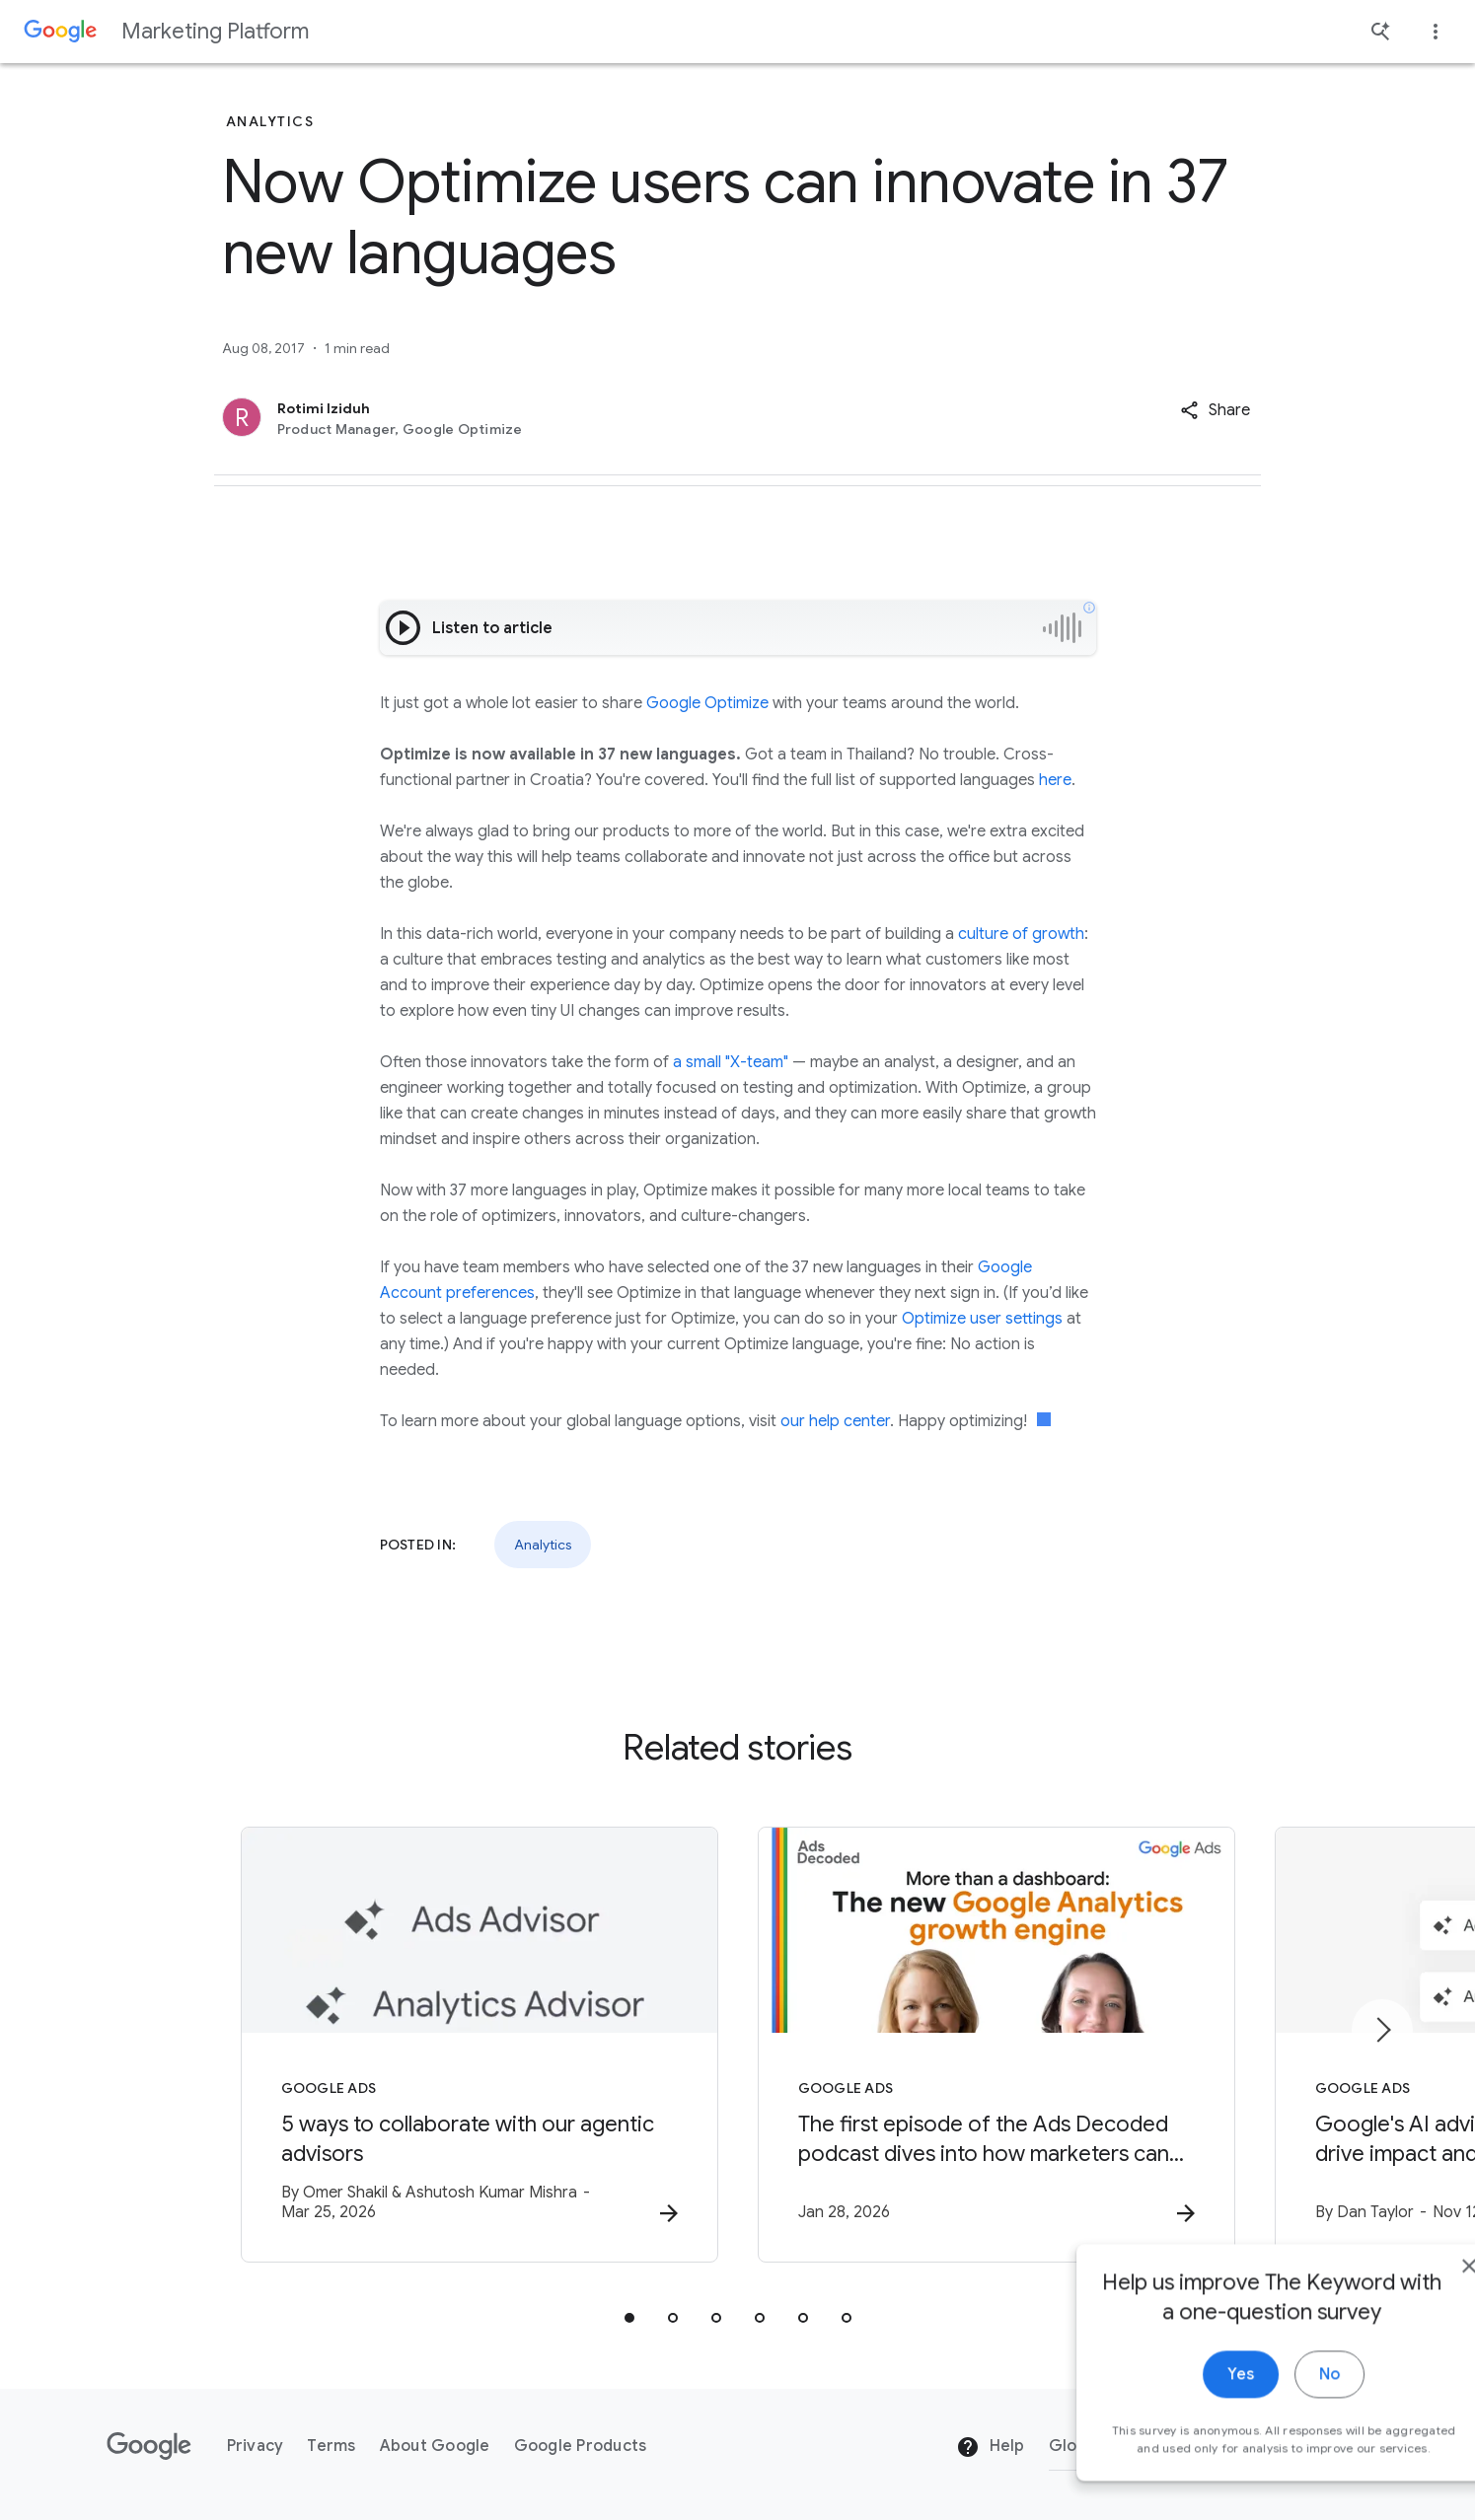 This screenshot has width=1475, height=2520. What do you see at coordinates (629, 2318) in the screenshot?
I see `[tab]` at bounding box center [629, 2318].